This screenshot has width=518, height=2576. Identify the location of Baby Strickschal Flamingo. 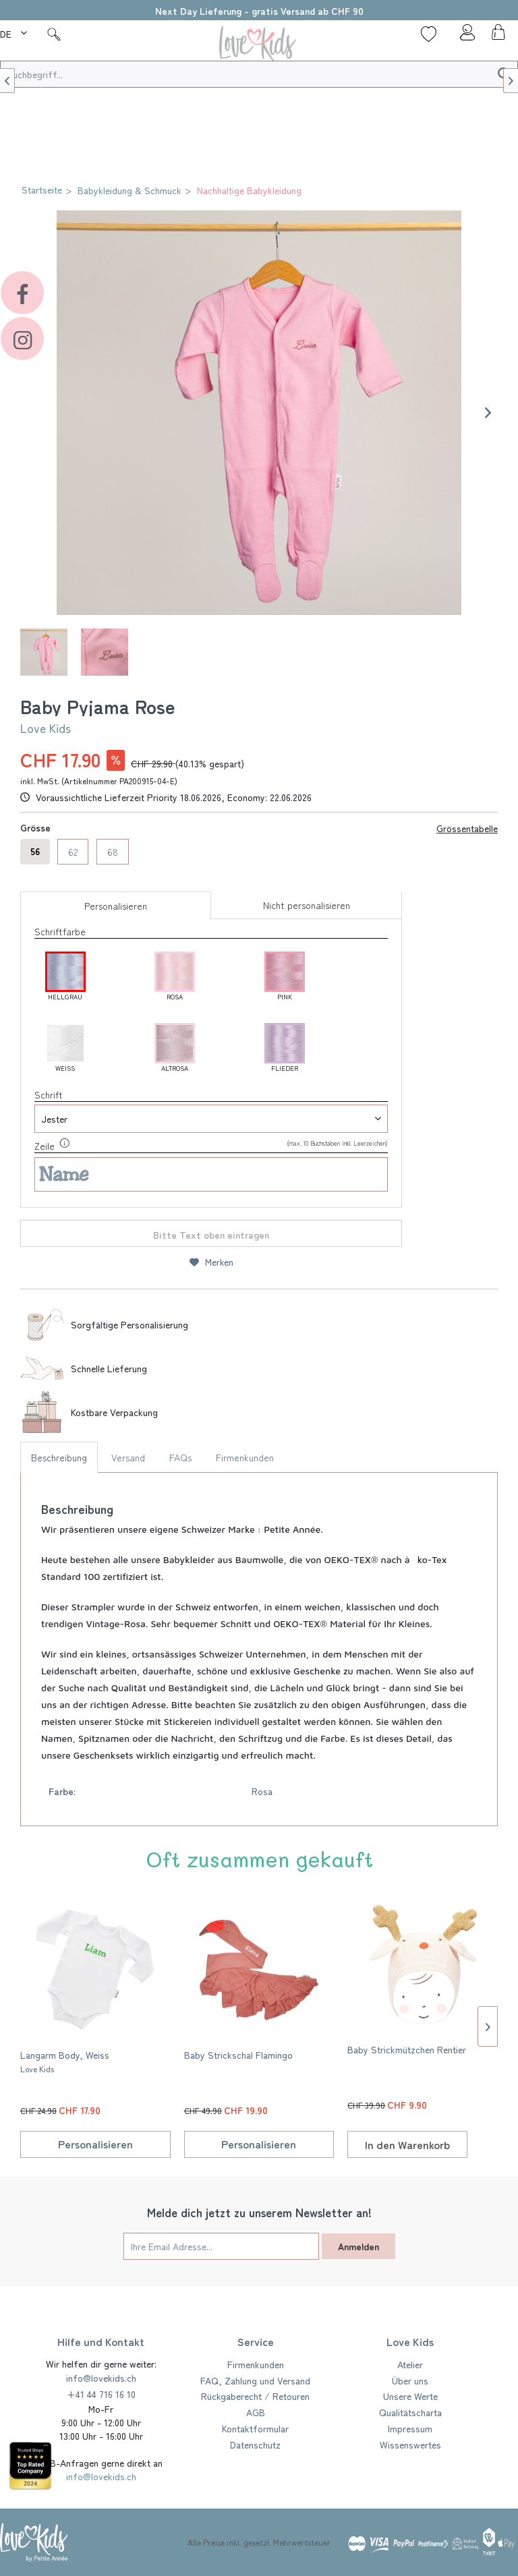
(238, 2054).